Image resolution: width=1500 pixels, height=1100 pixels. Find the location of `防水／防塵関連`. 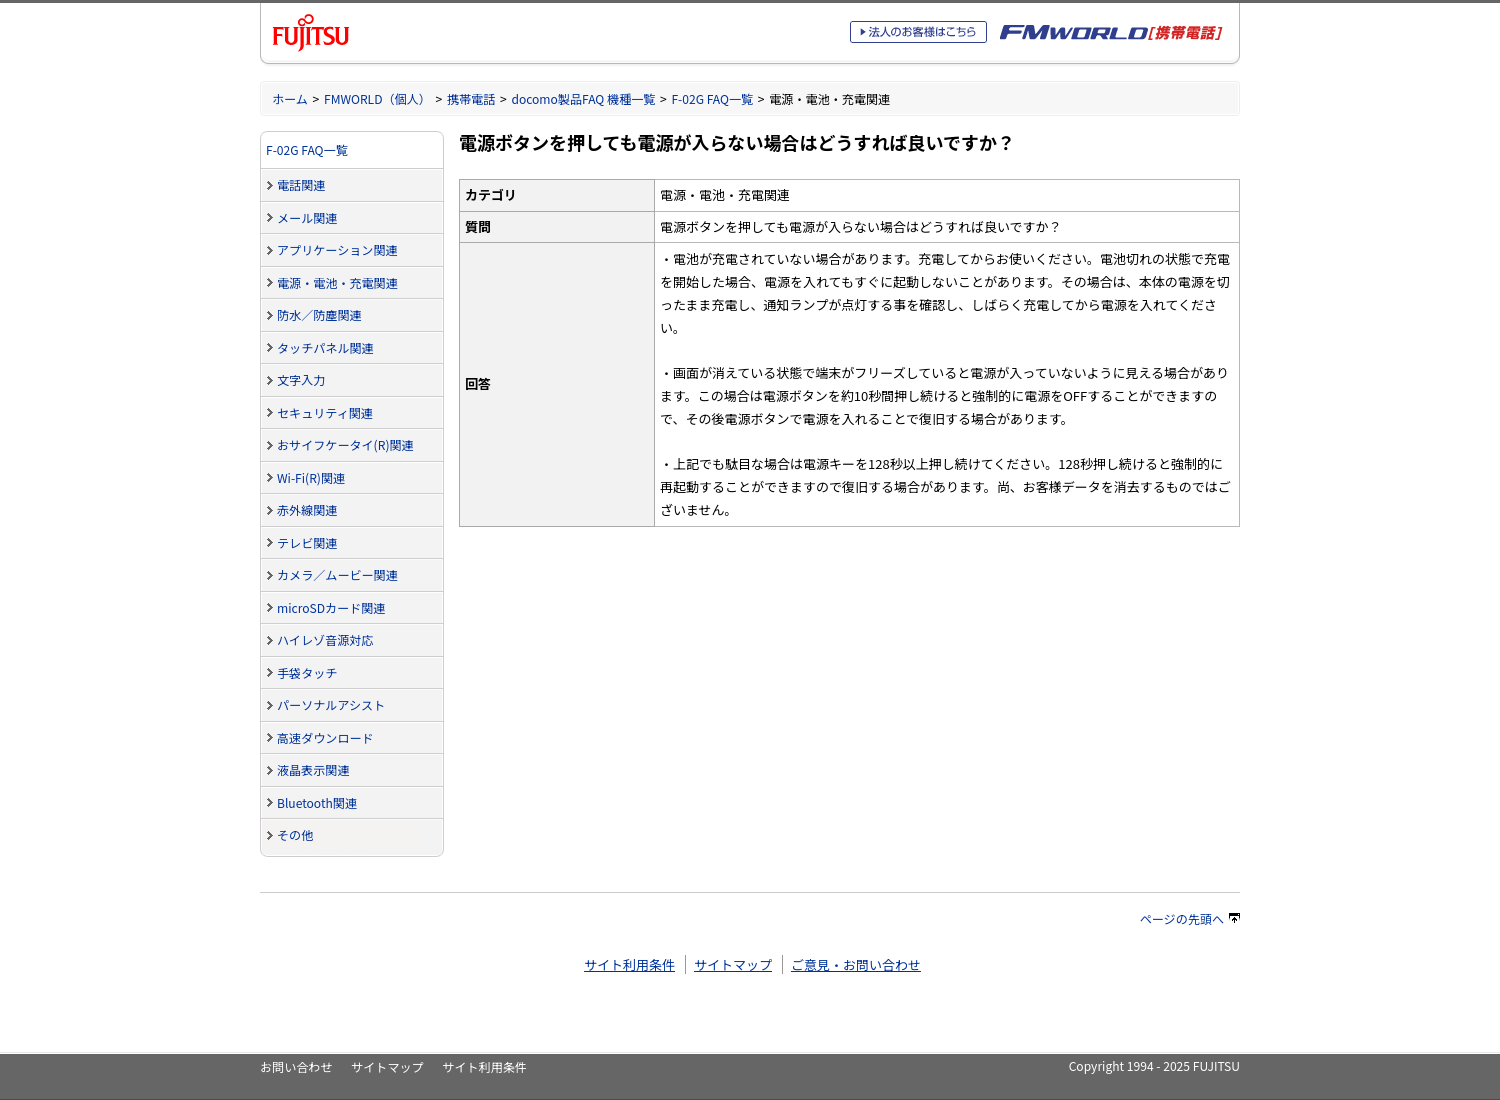

防水／防塵関連 is located at coordinates (319, 314).